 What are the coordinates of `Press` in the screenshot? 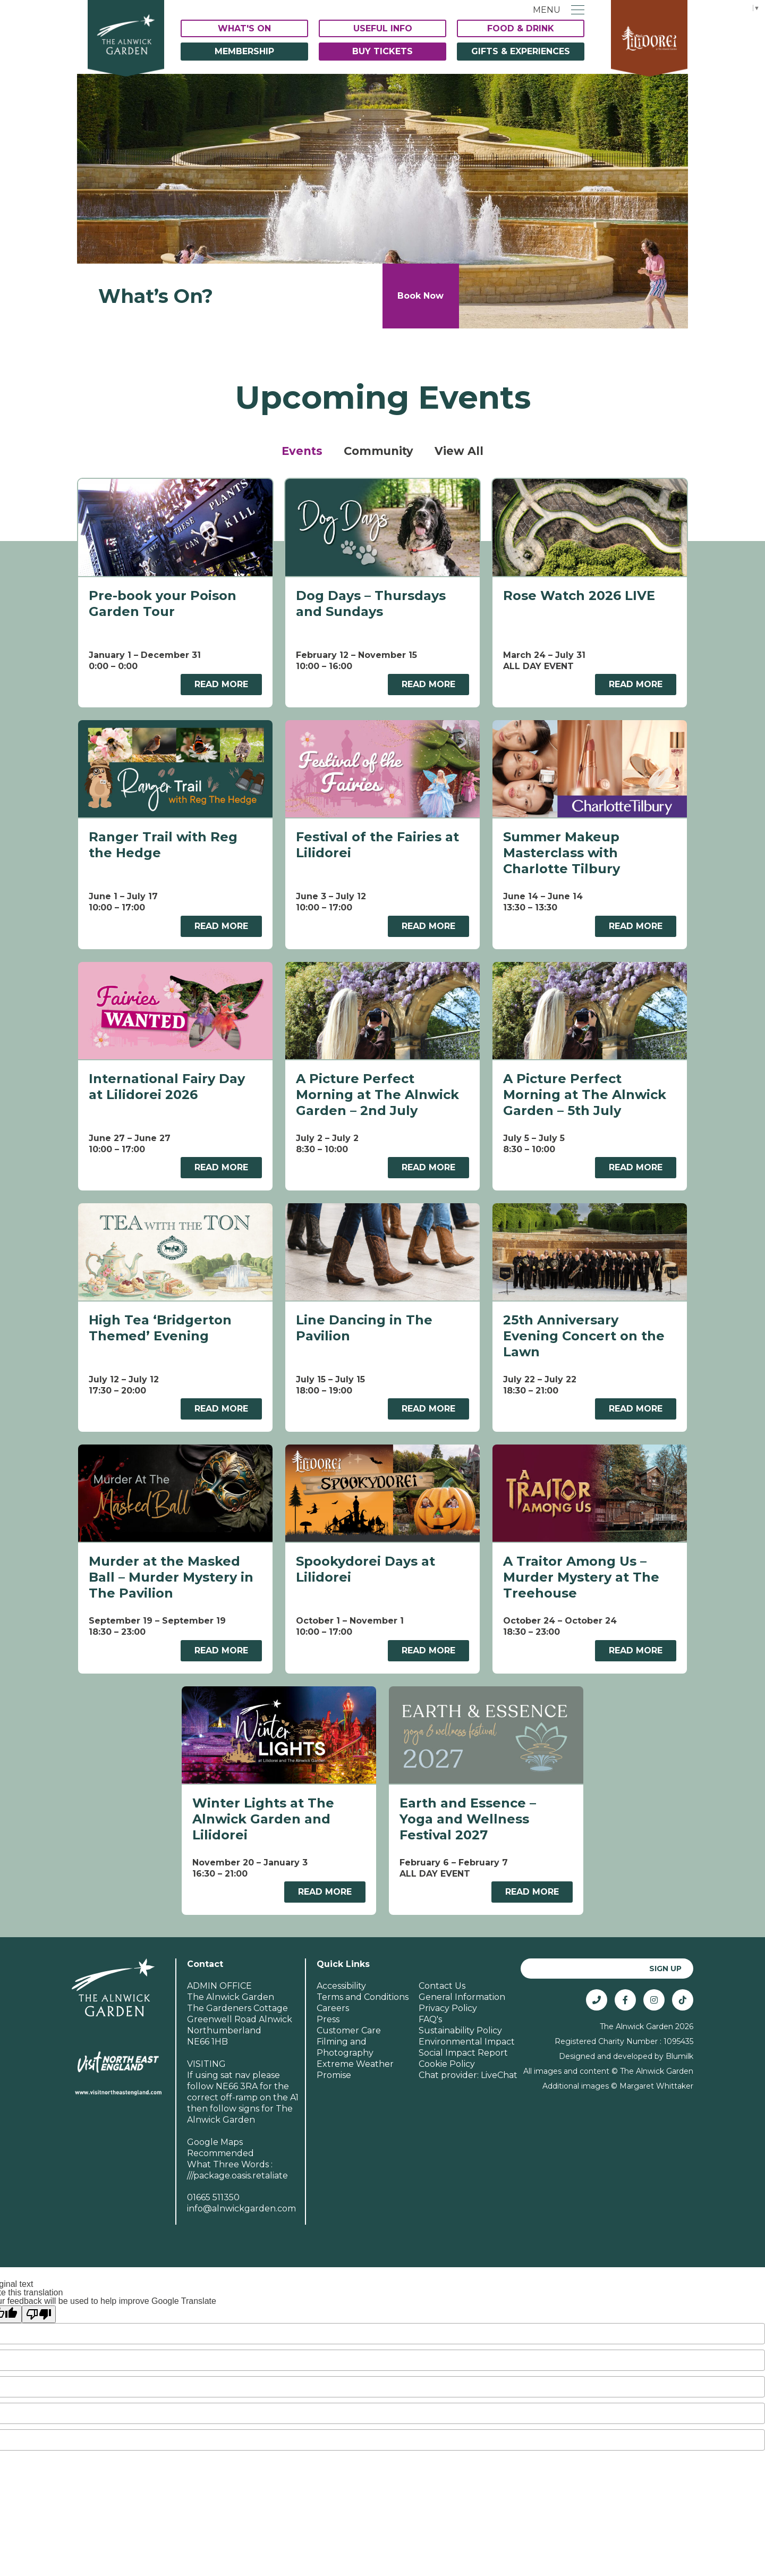 It's located at (328, 2005).